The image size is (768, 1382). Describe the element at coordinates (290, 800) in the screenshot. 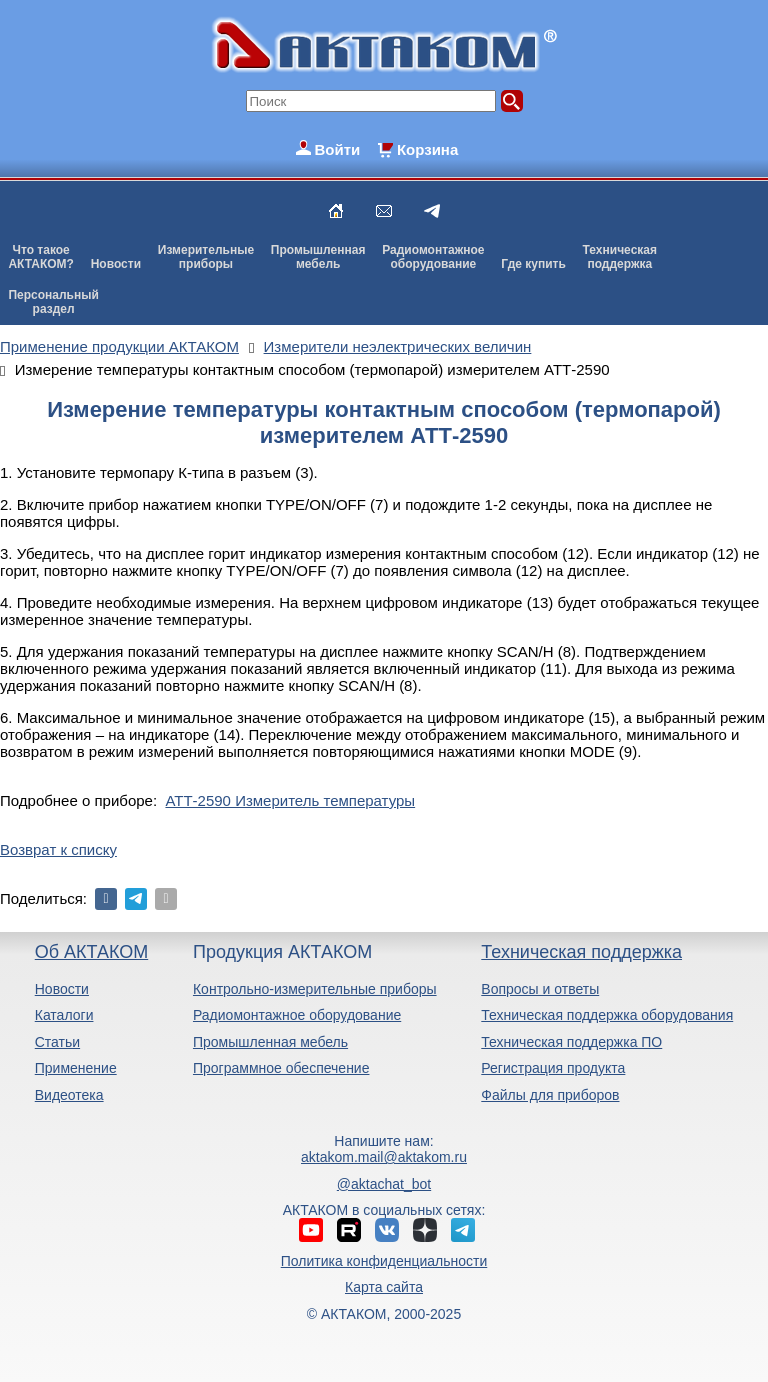

I see `АТТ-2590 Измеритель температуры` at that location.